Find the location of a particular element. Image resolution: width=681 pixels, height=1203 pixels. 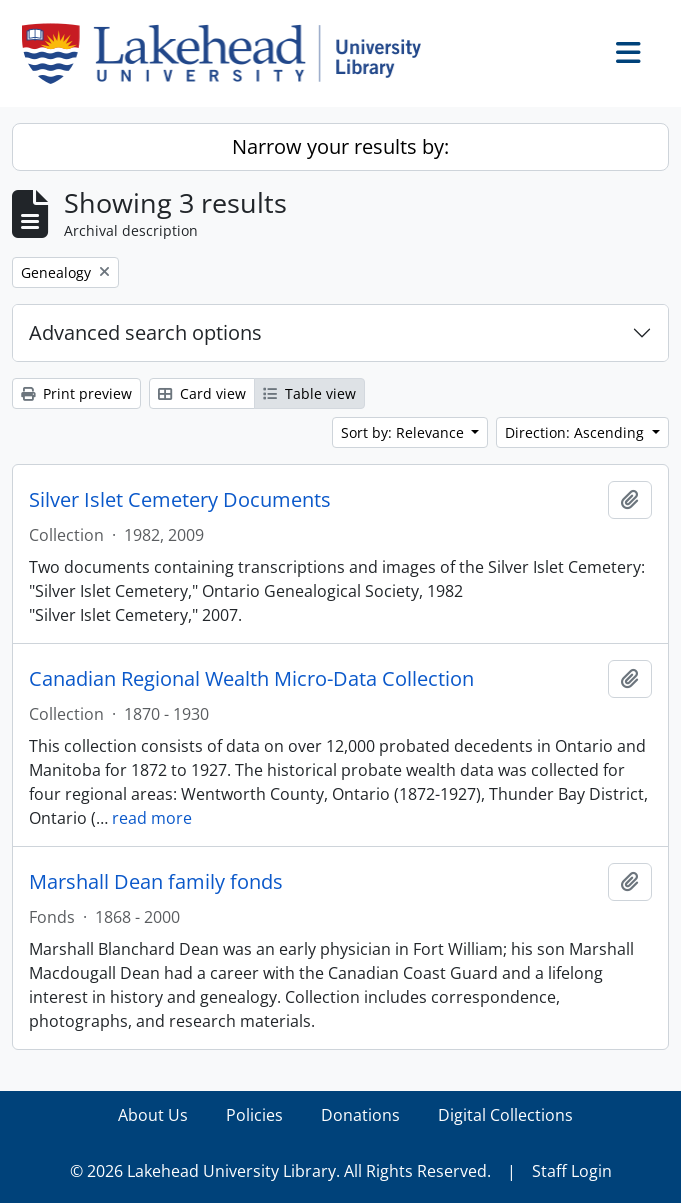

Staff Login is located at coordinates (572, 1171).